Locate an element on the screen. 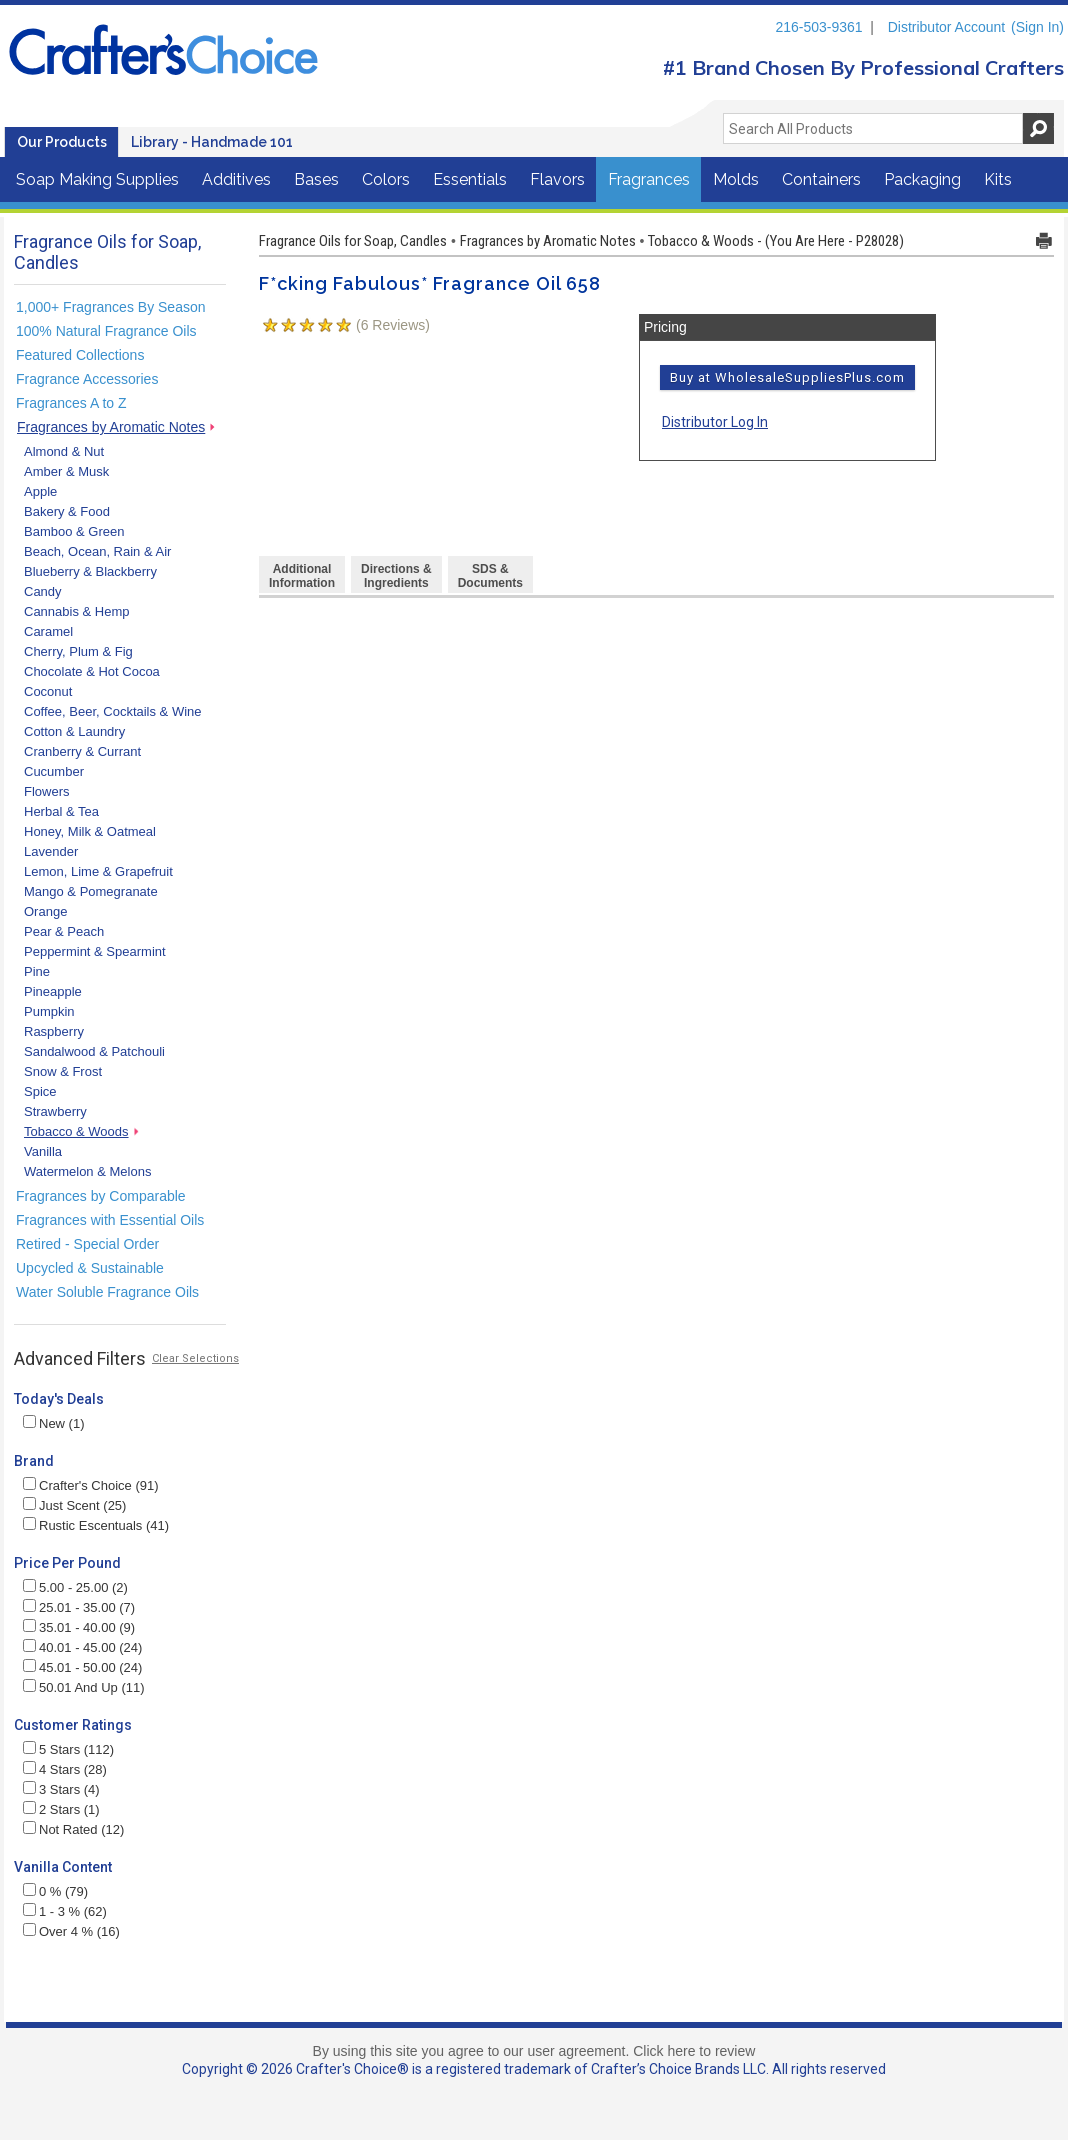  Cherry, Plum & Fig is located at coordinates (78, 651).